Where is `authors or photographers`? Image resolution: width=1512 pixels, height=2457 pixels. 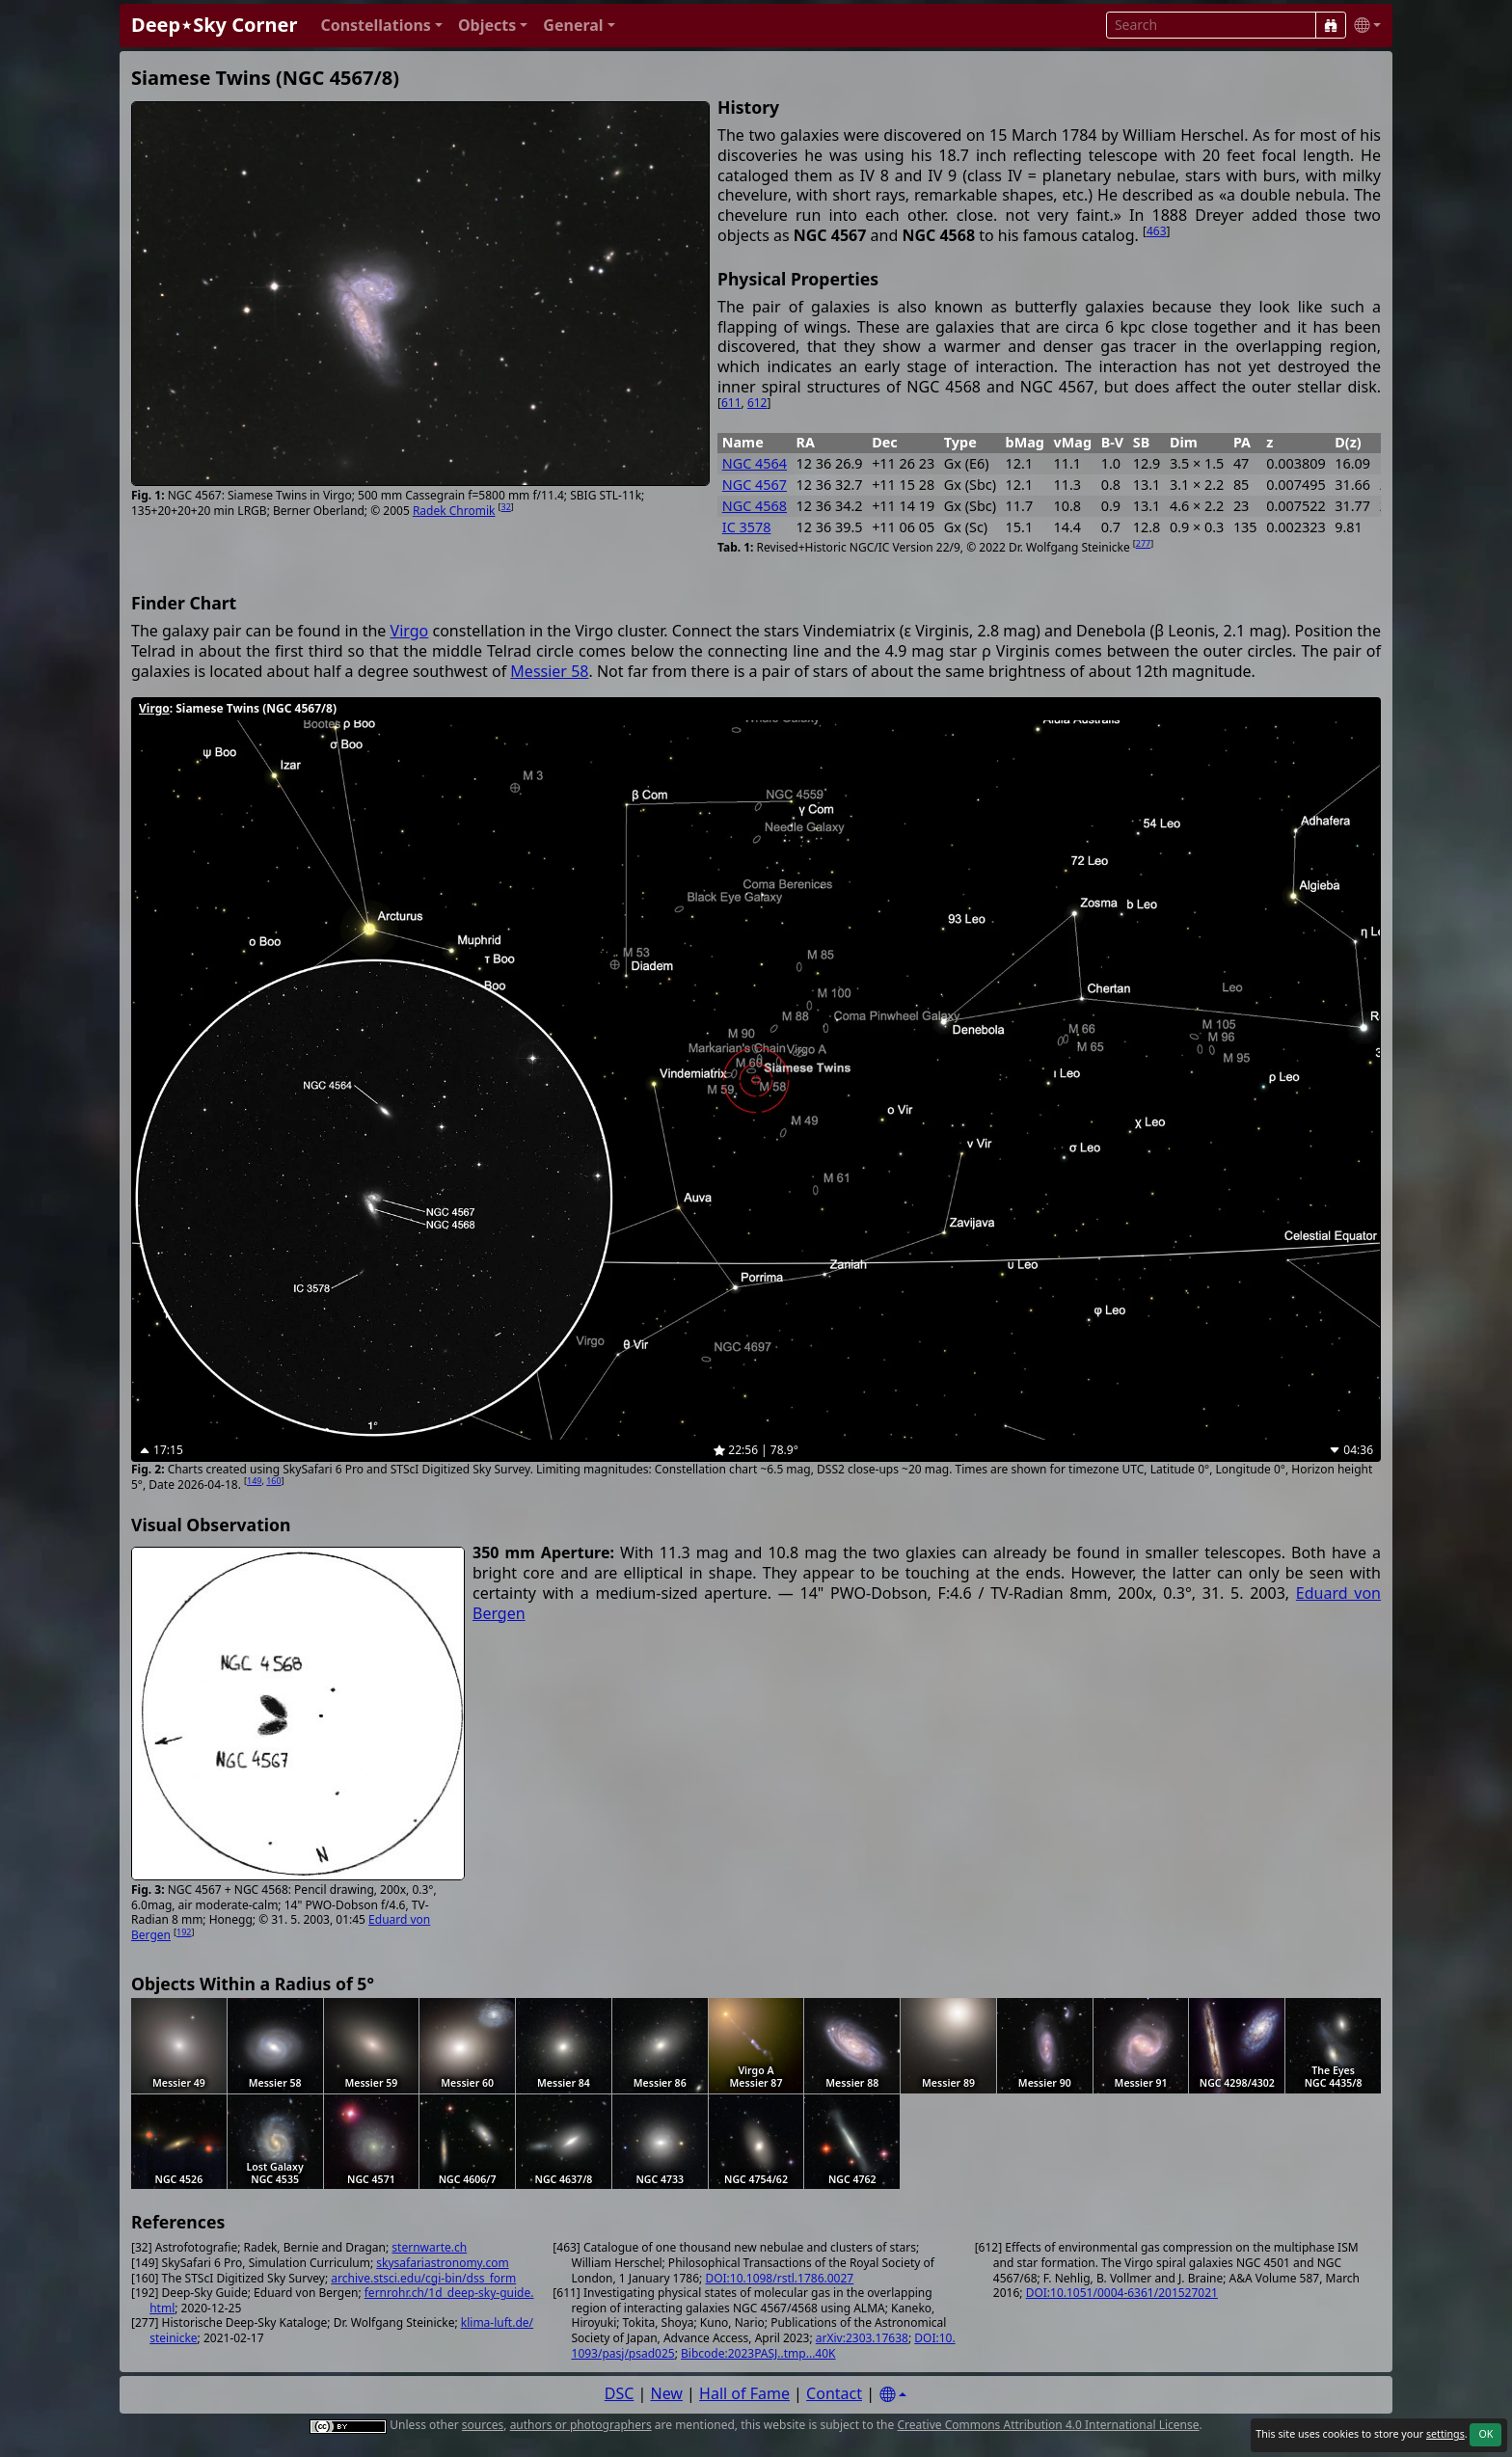 authors or photographers is located at coordinates (581, 2424).